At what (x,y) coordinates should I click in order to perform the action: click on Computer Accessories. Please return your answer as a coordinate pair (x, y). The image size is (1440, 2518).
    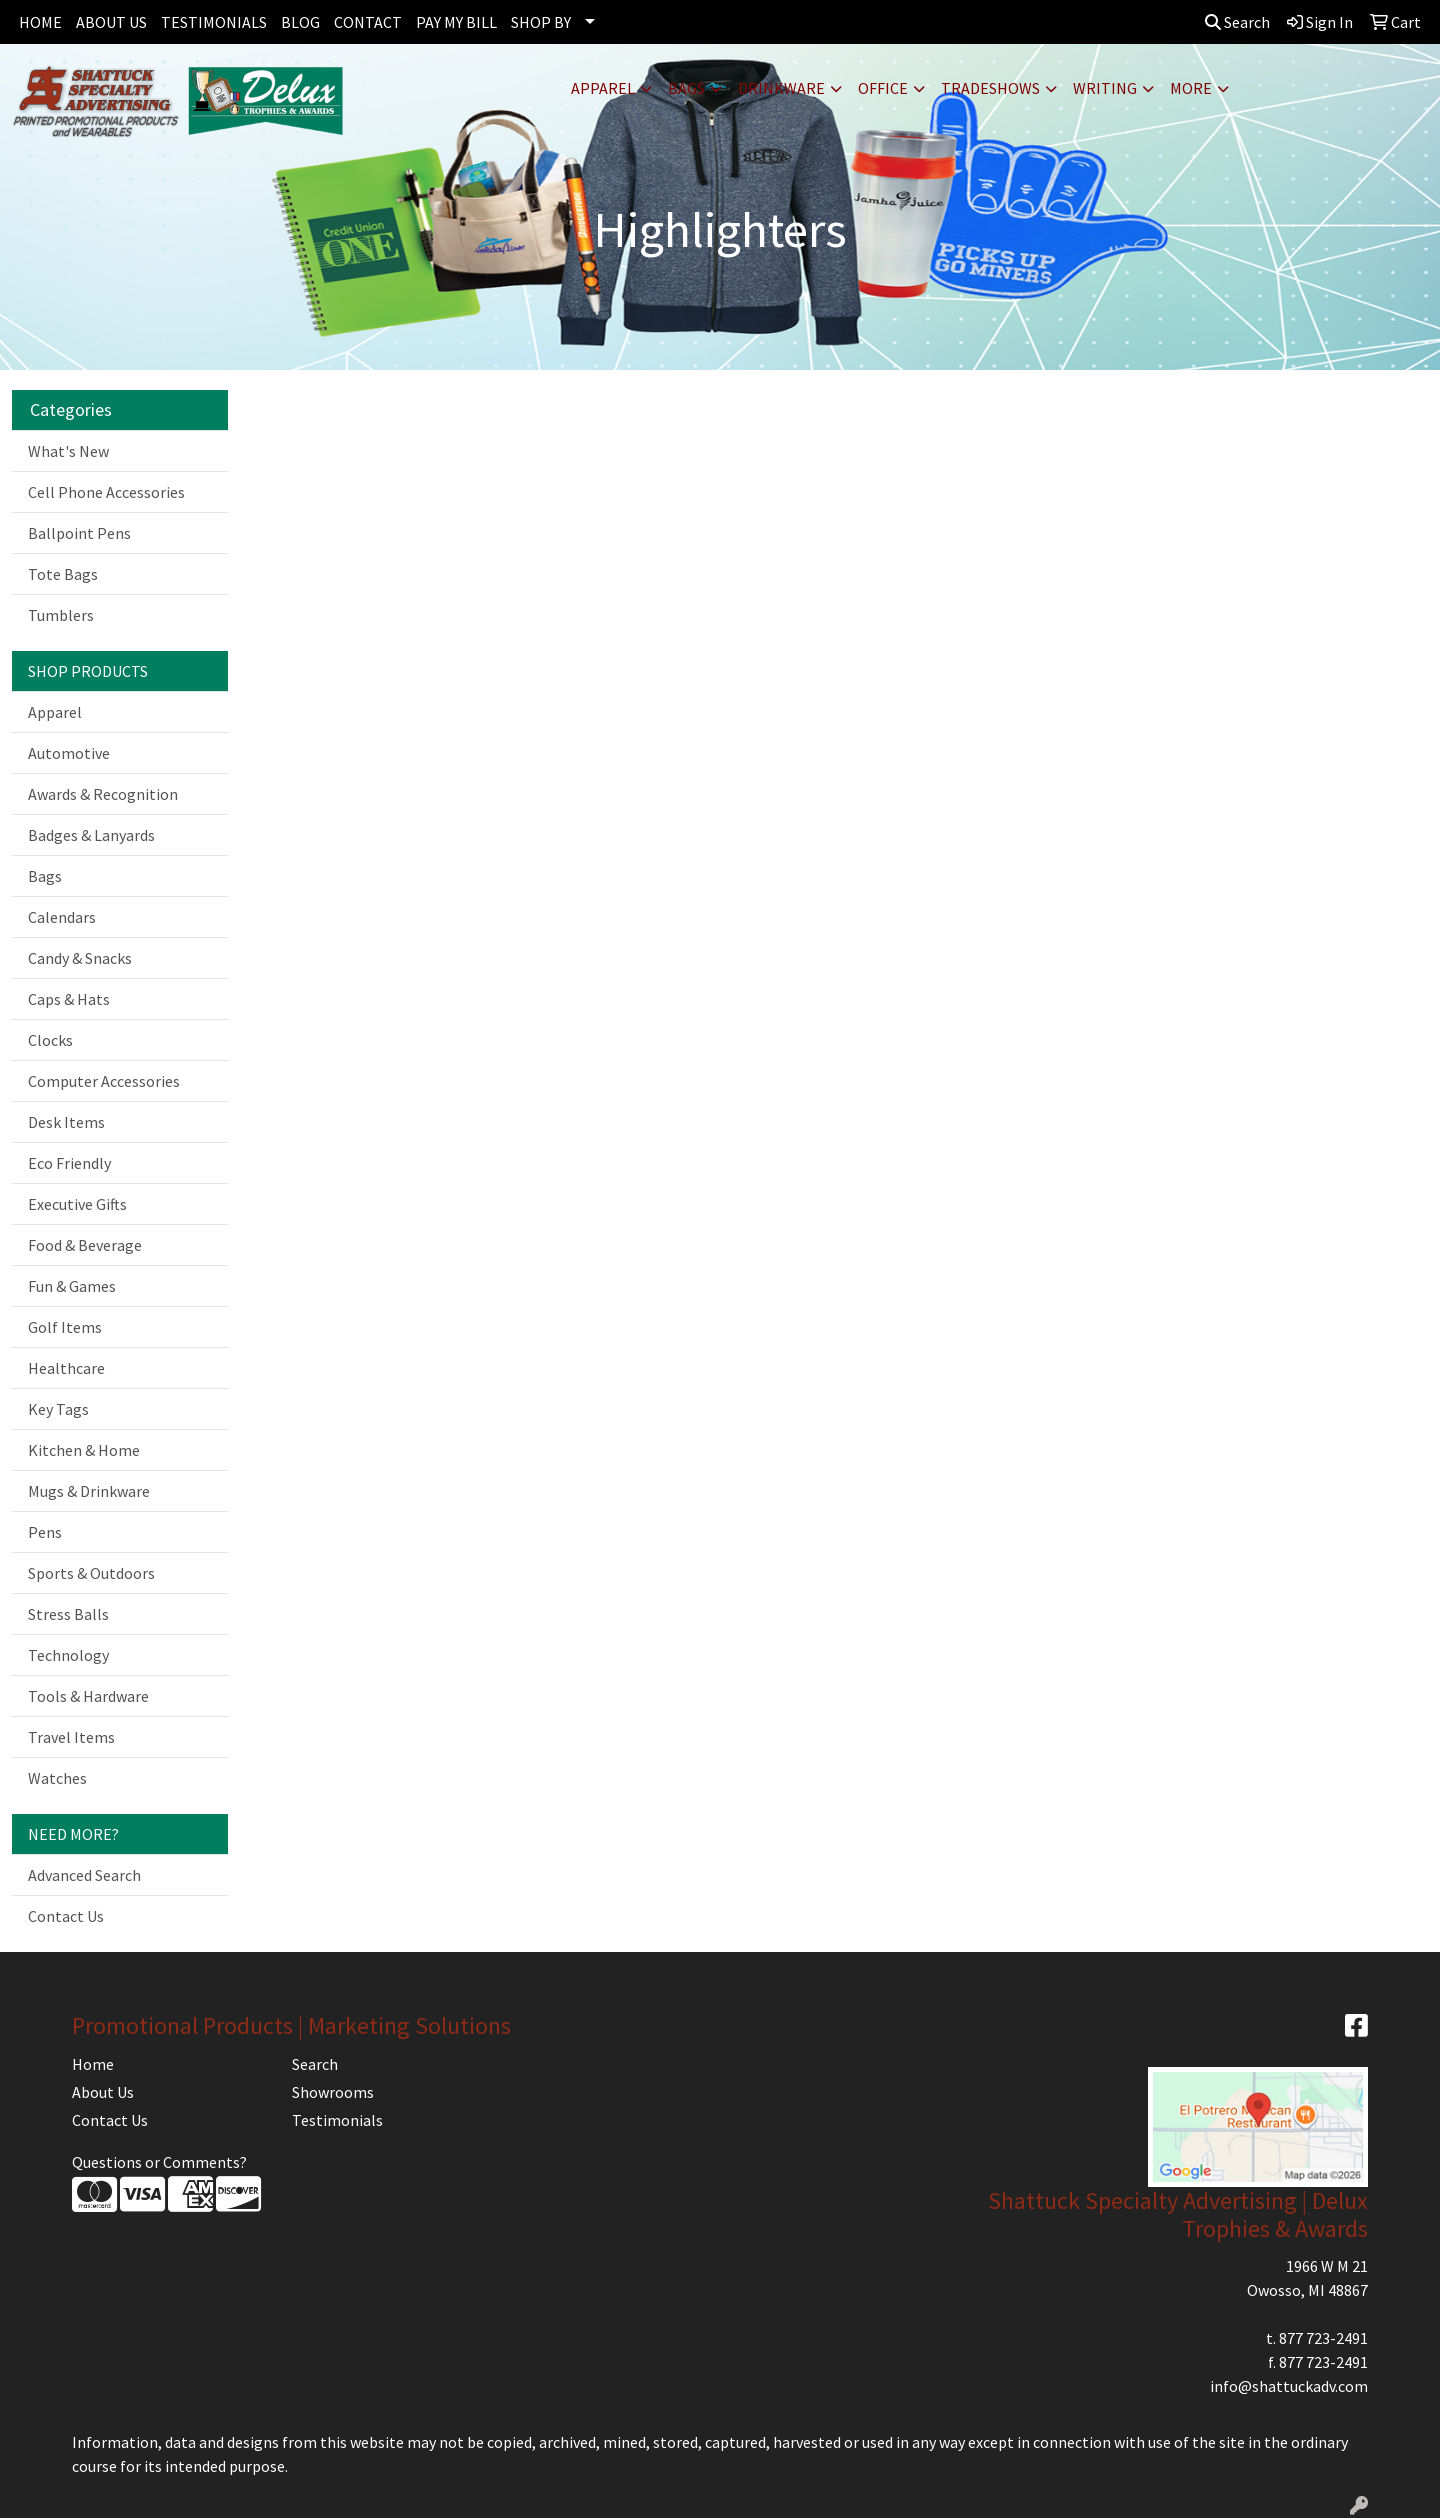
    Looking at the image, I should click on (104, 1081).